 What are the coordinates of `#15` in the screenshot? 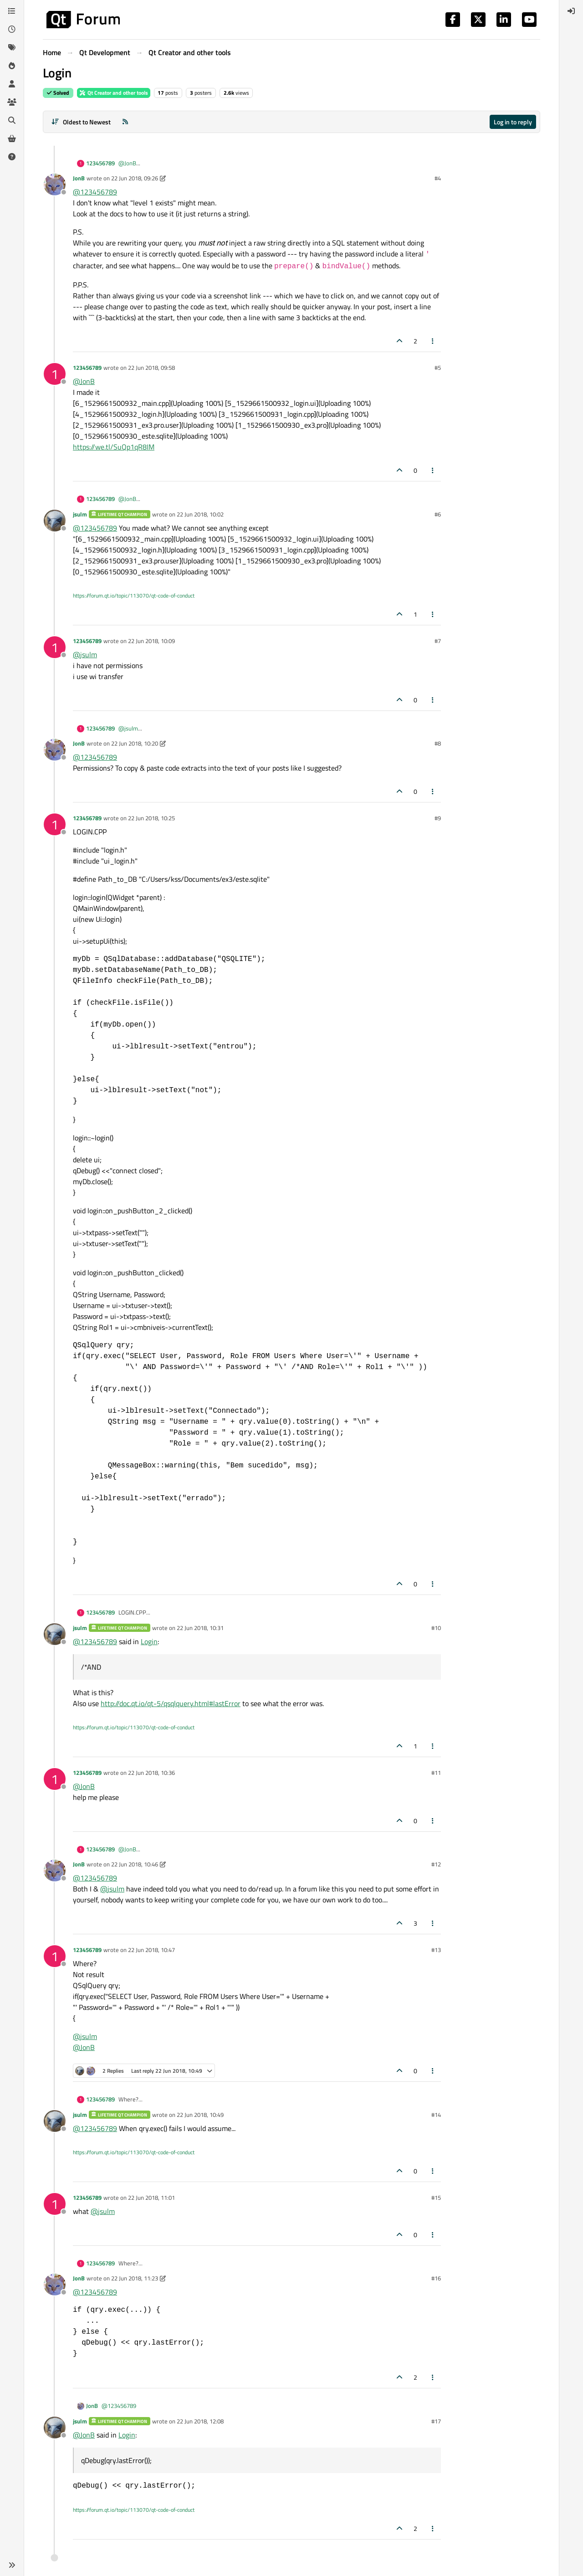 It's located at (436, 2197).